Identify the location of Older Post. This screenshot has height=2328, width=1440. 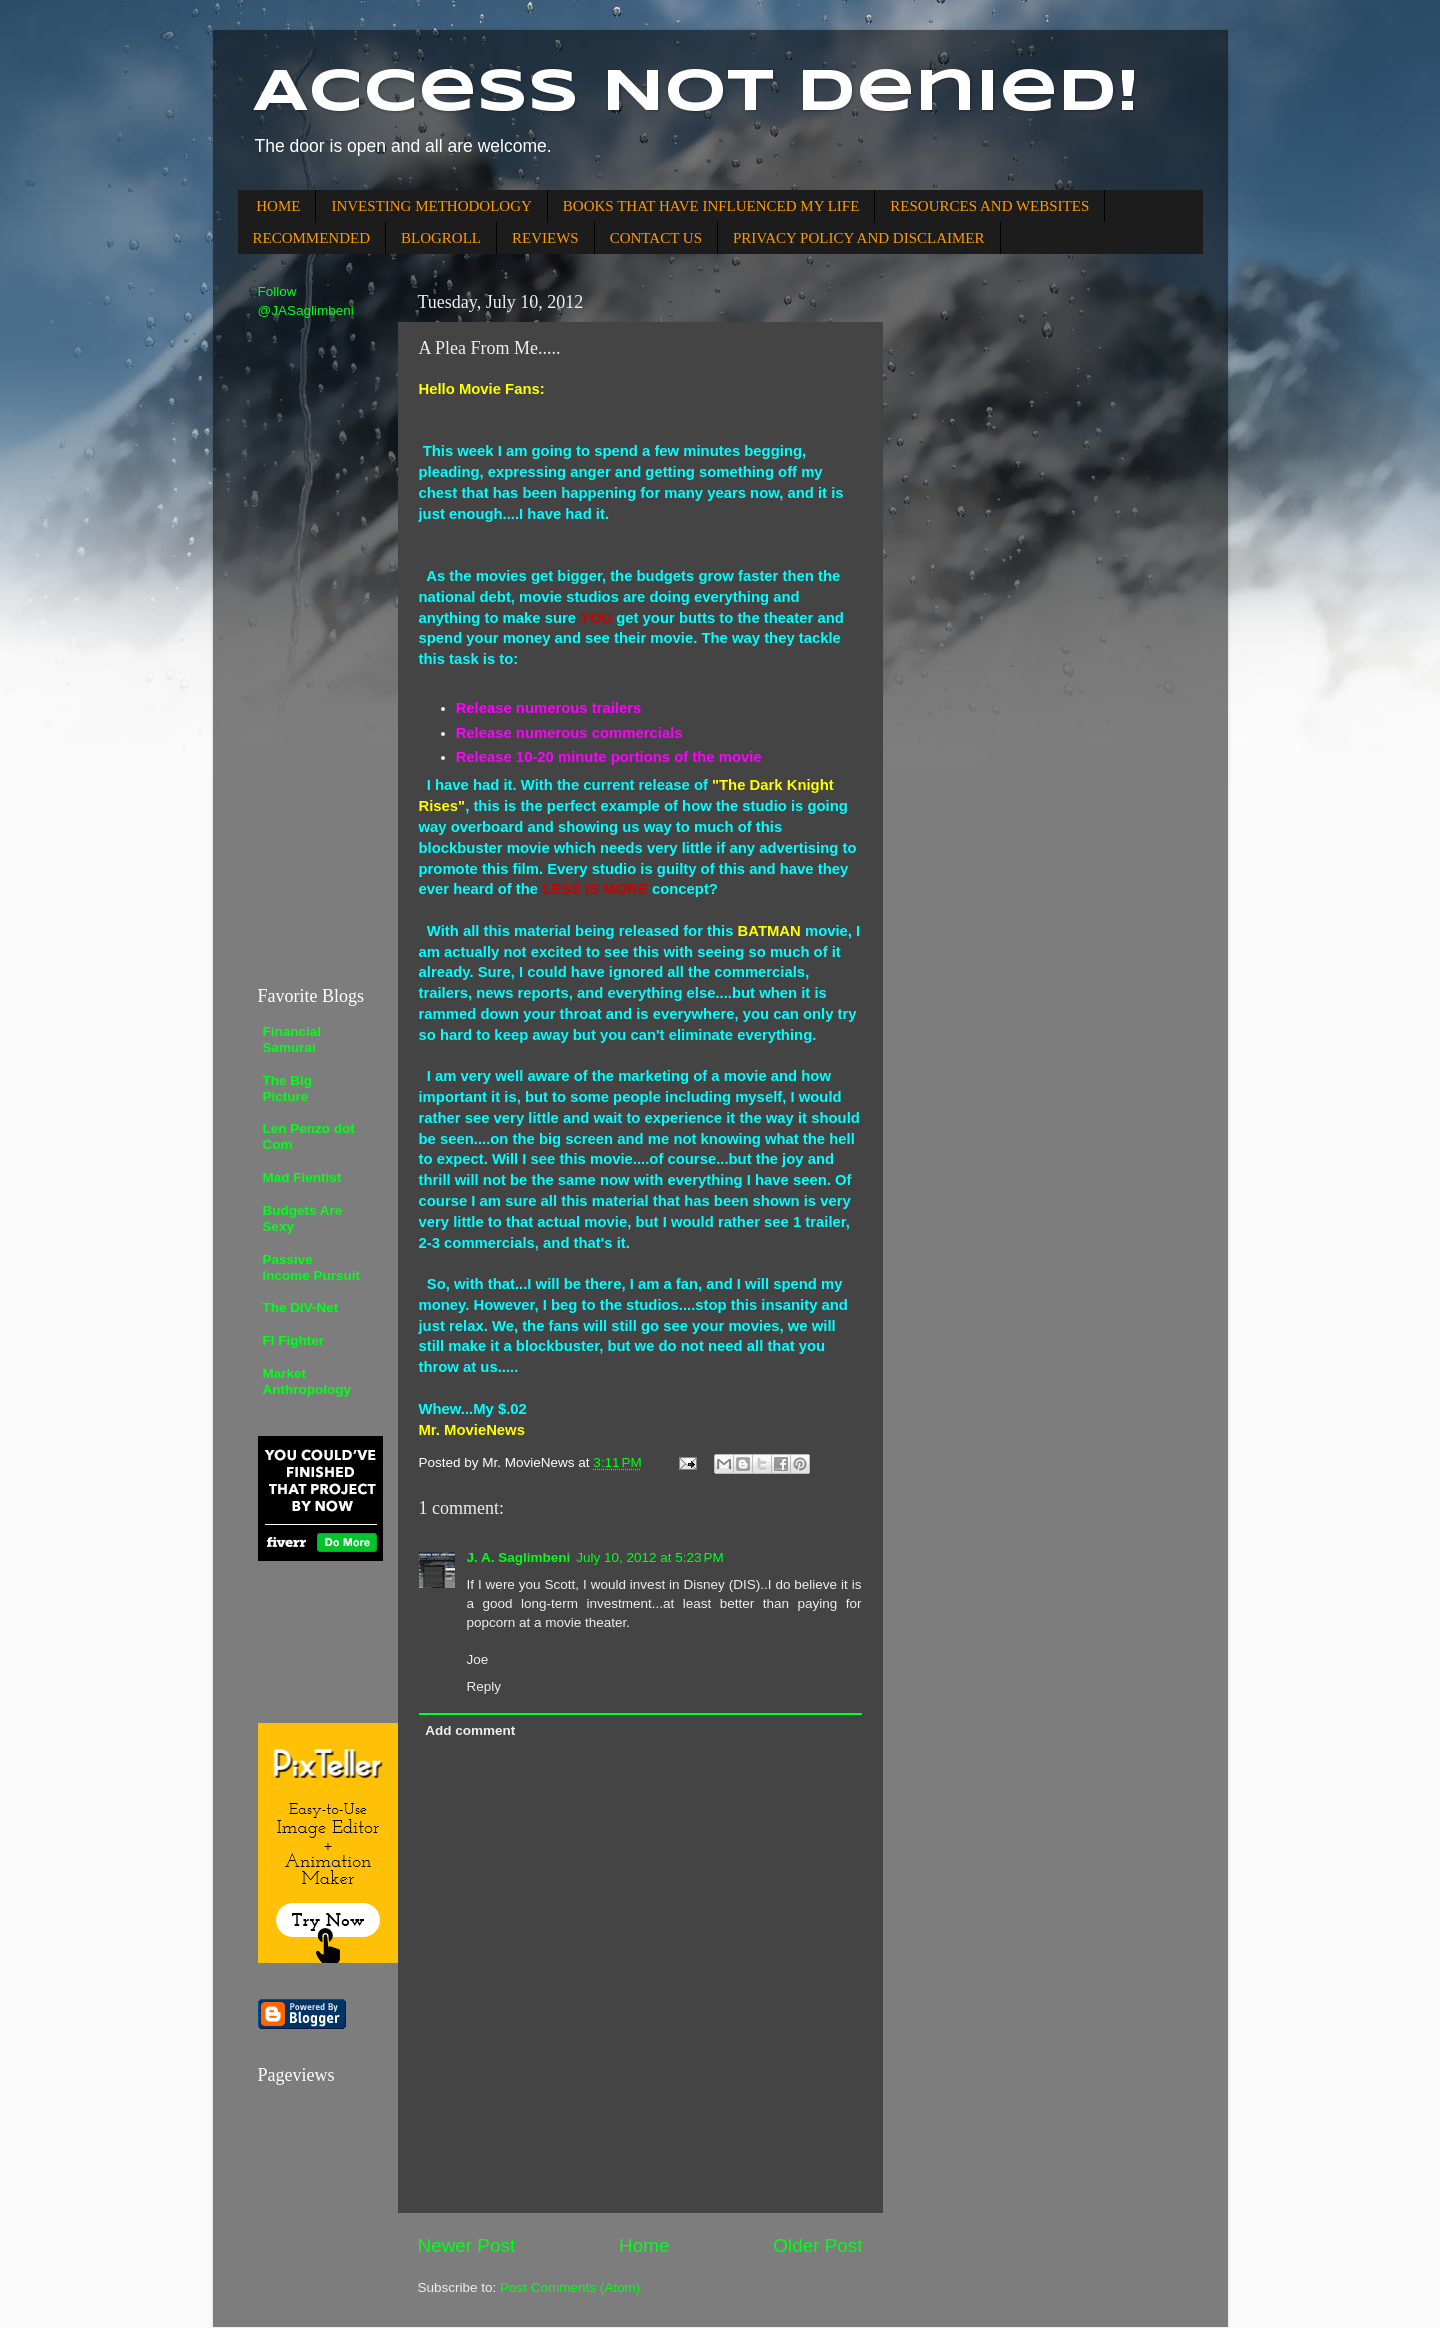
(817, 2245).